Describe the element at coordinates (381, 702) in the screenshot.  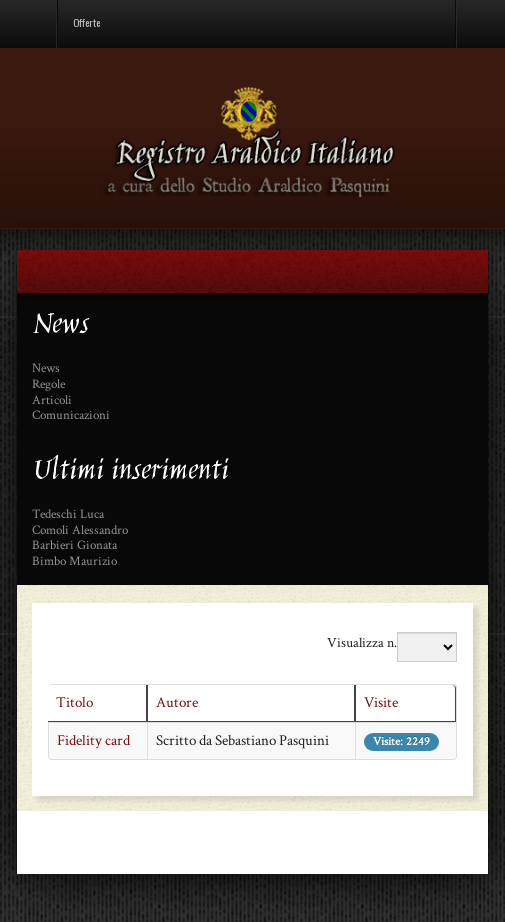
I see `Visite` at that location.